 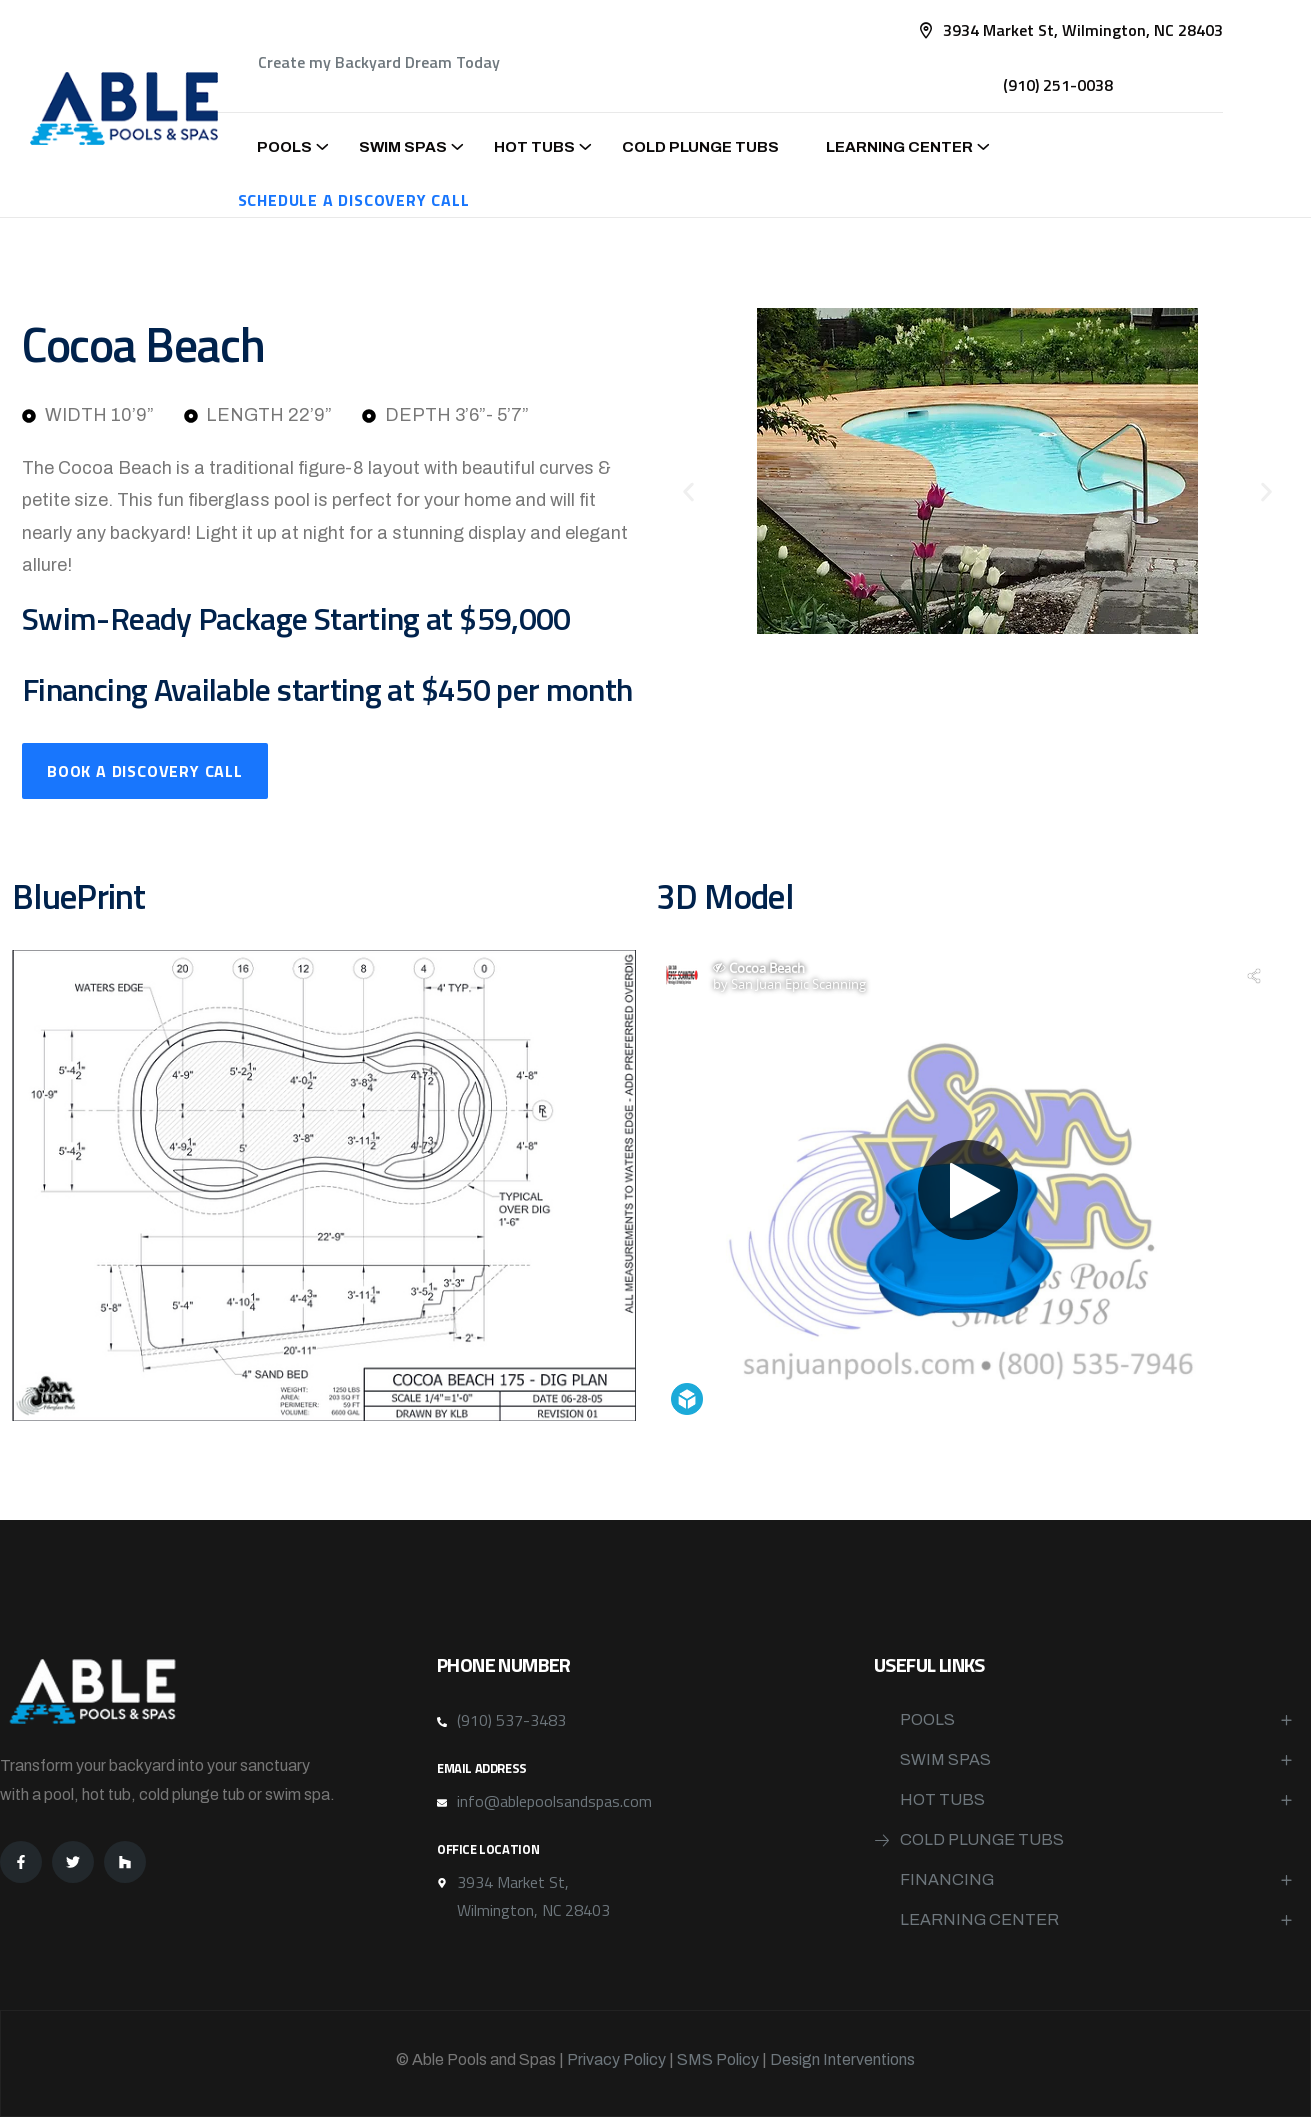 What do you see at coordinates (842, 2059) in the screenshot?
I see `Design Interventions` at bounding box center [842, 2059].